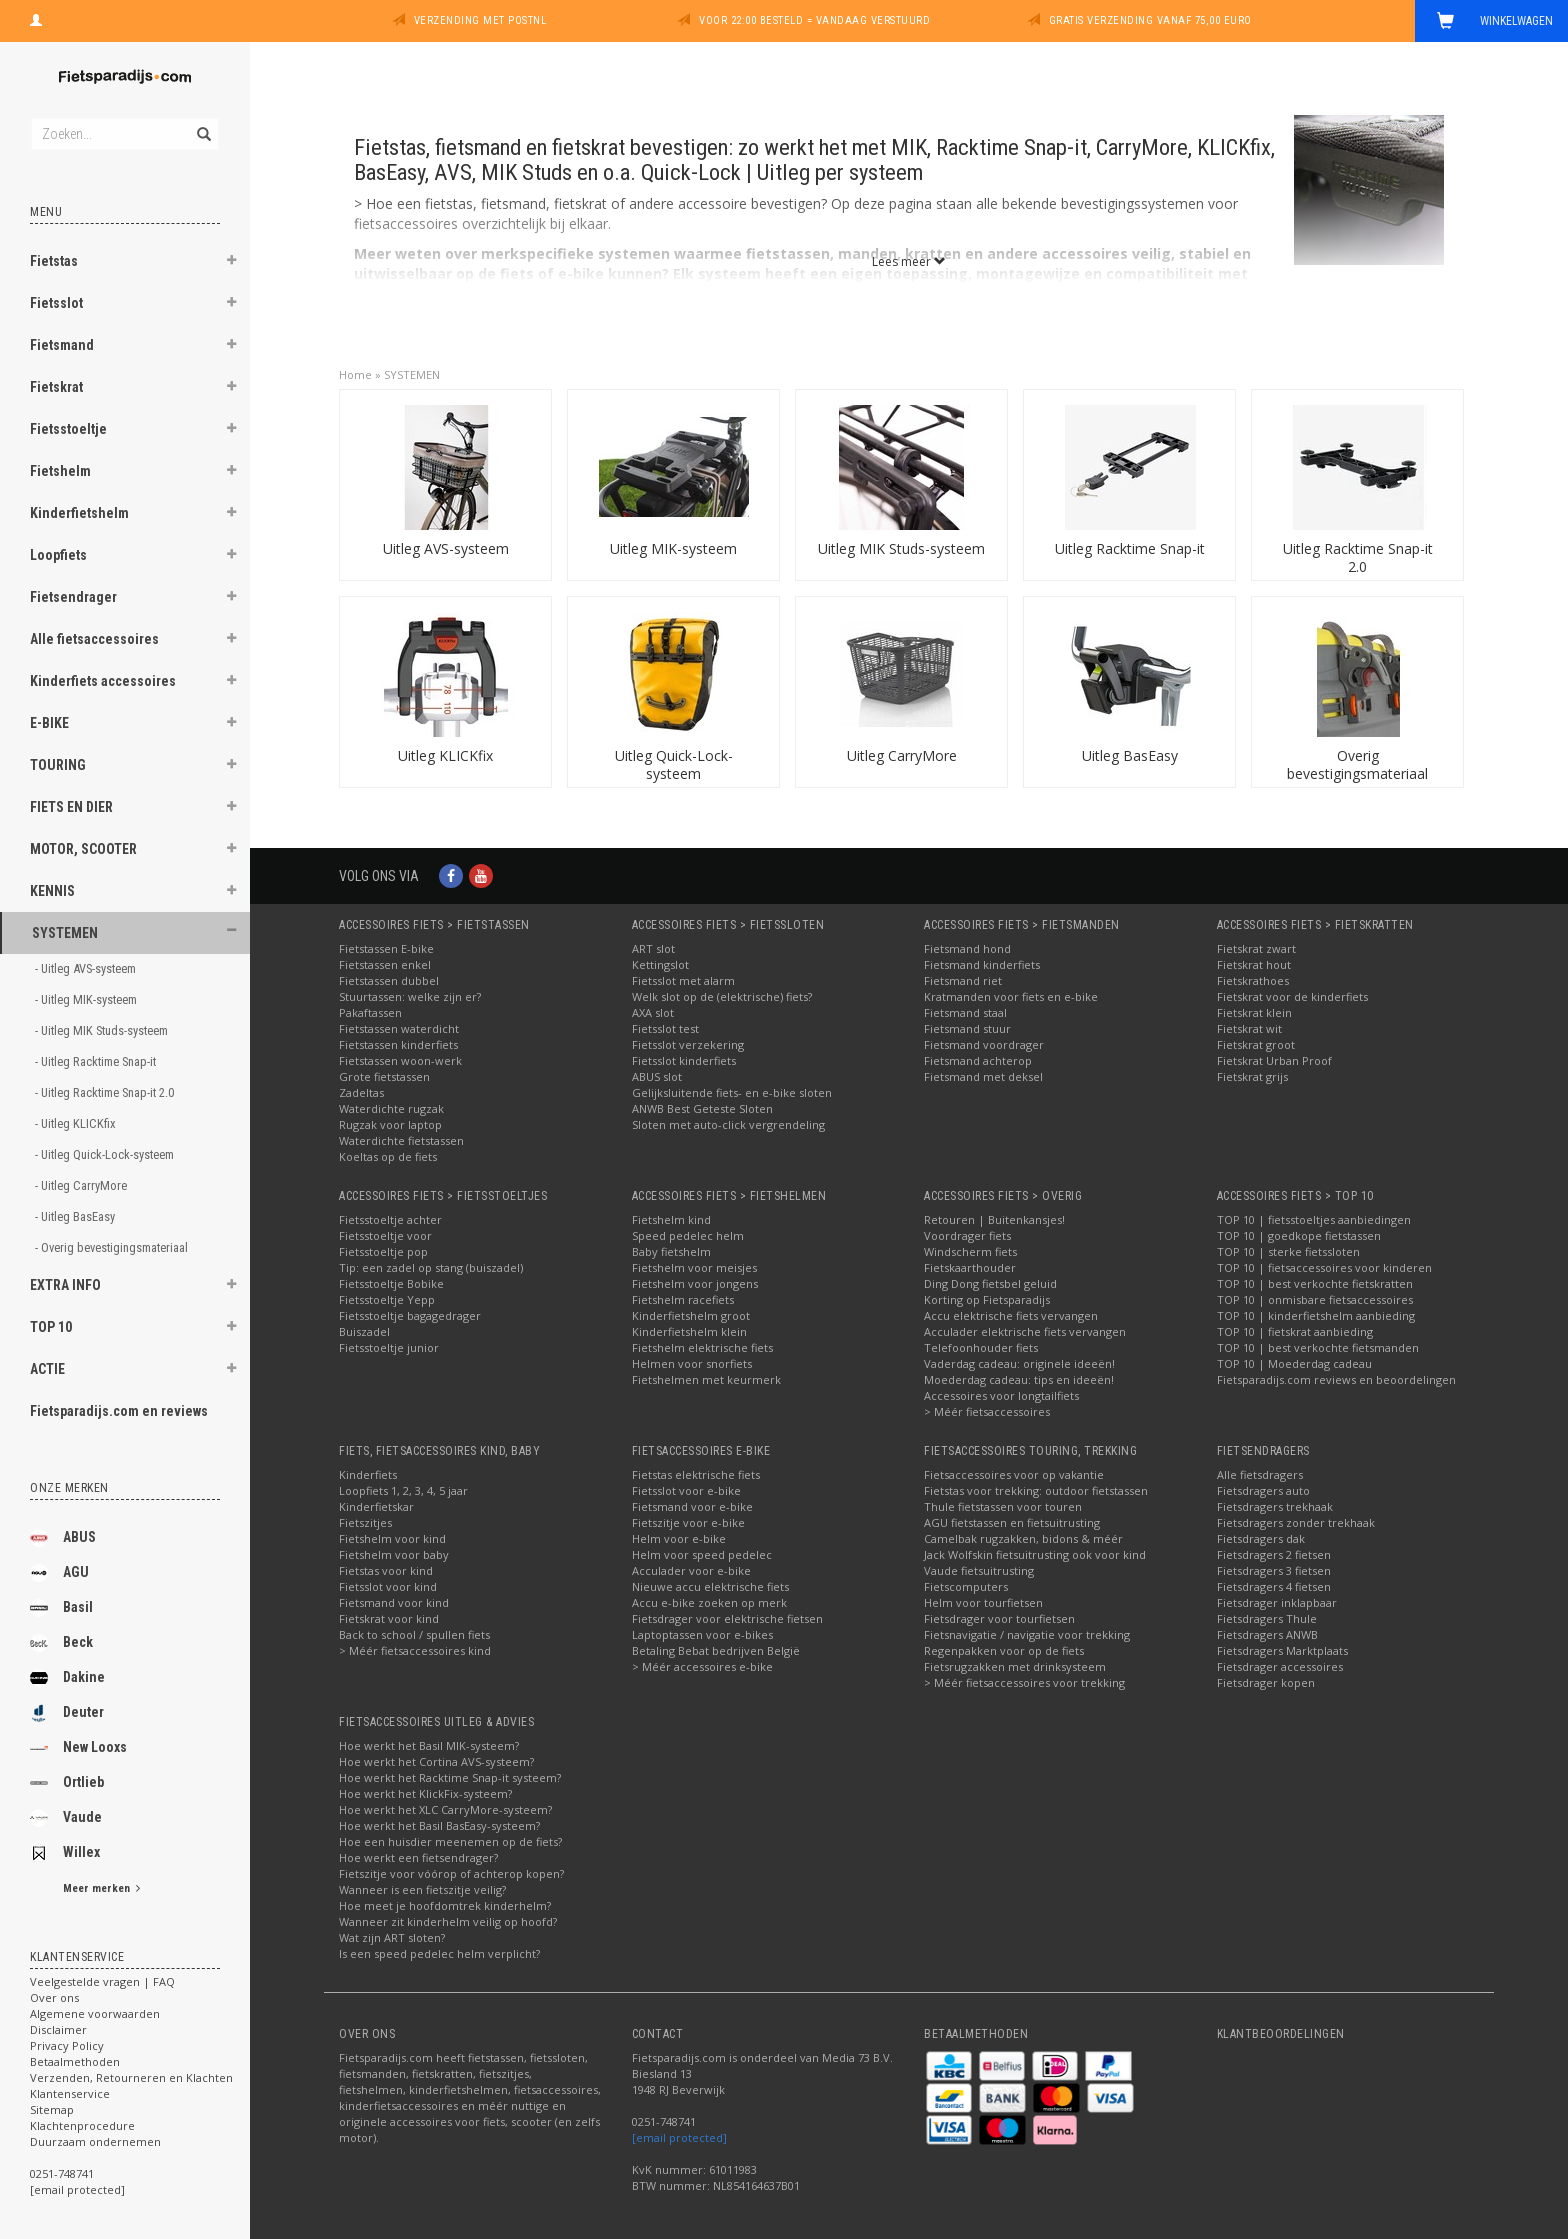 This screenshot has height=2239, width=1568. Describe the element at coordinates (436, 1761) in the screenshot. I see `Hoe werkt het Cortina AVS-systeem?` at that location.